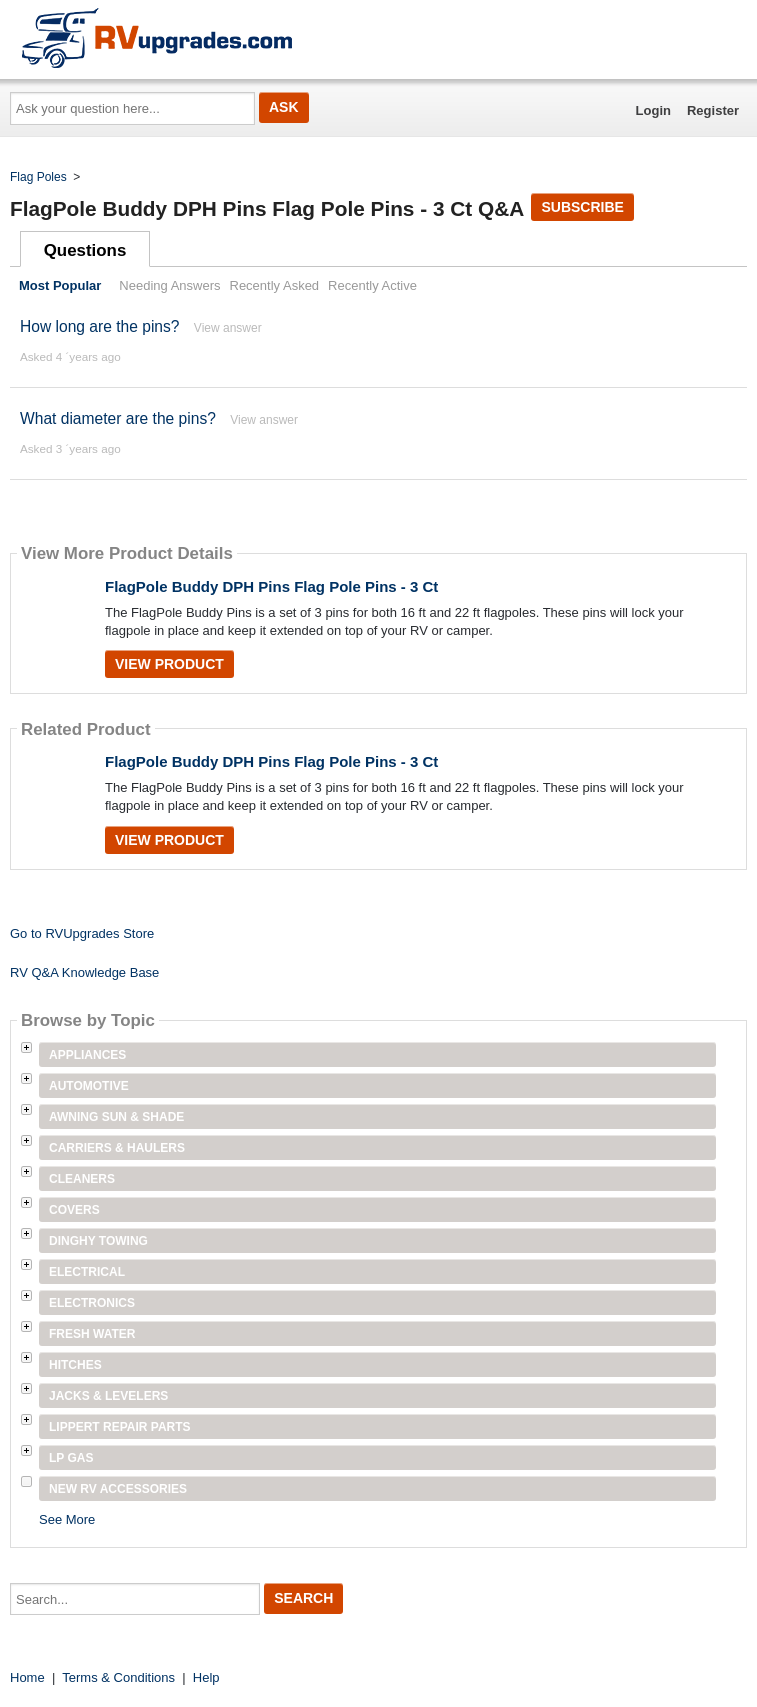  Describe the element at coordinates (87, 1272) in the screenshot. I see `Electrical` at that location.